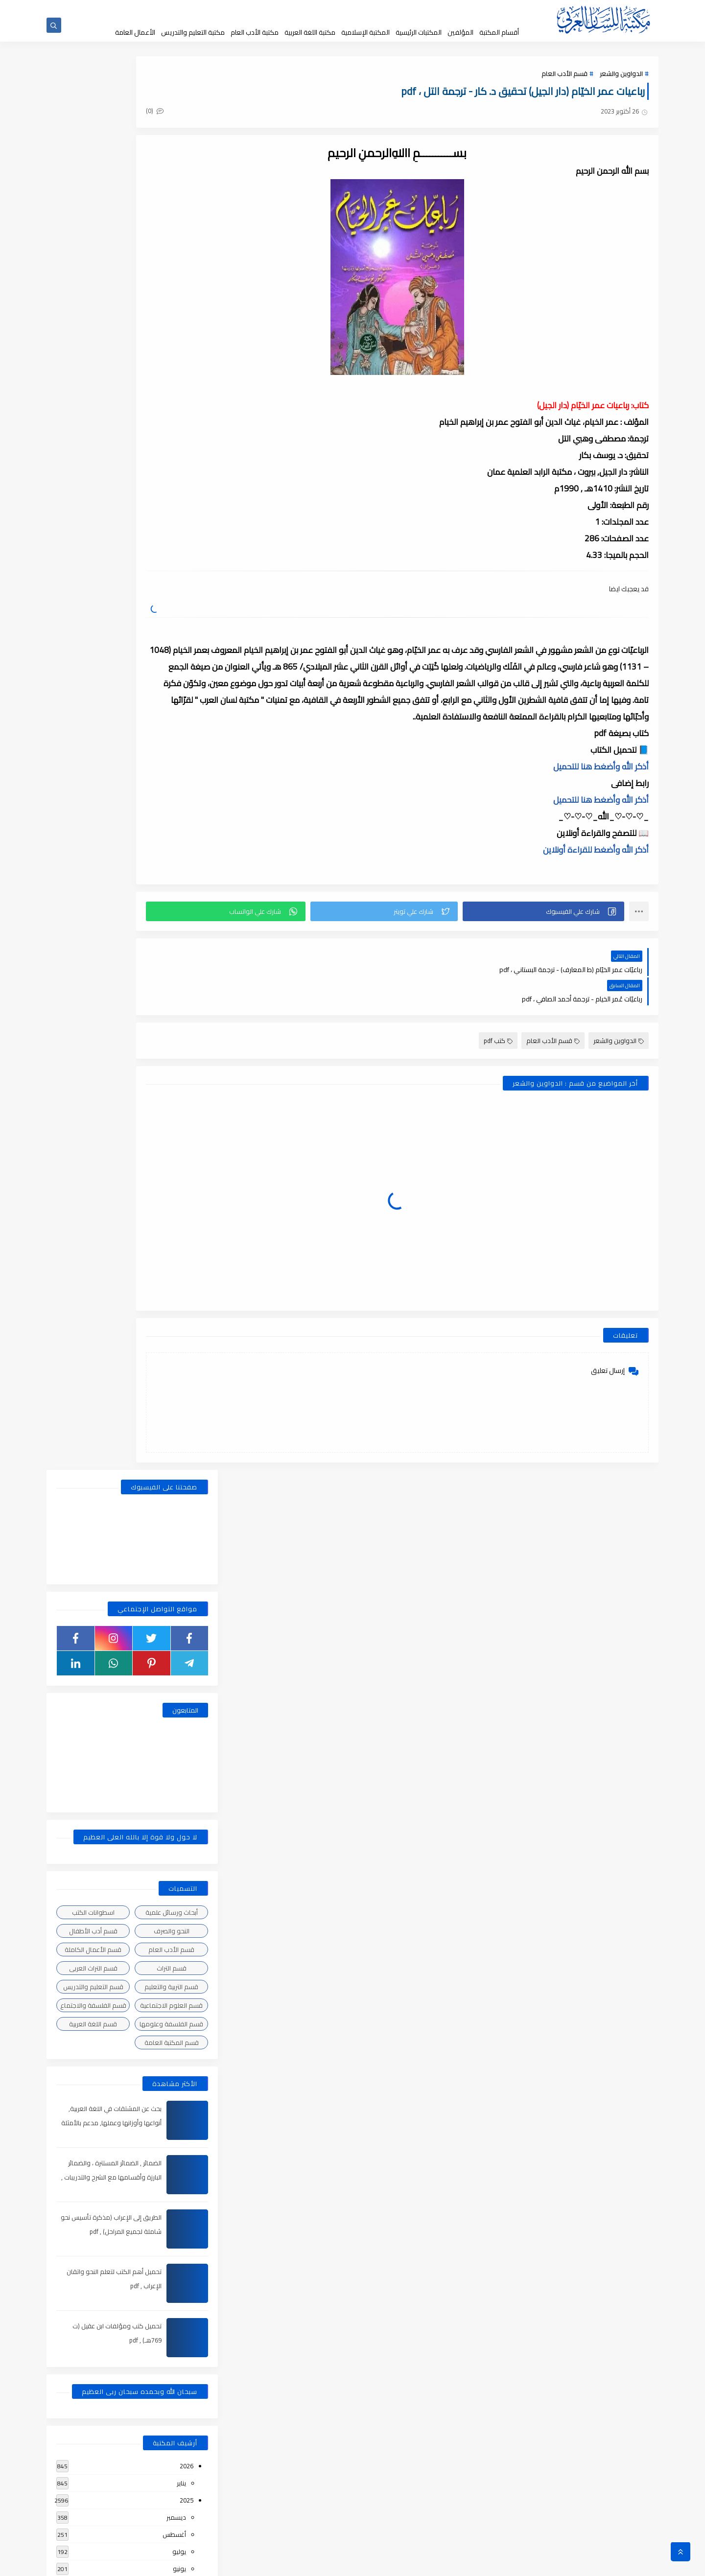  What do you see at coordinates (394, 8) in the screenshot?
I see `حقوق الملكية` at bounding box center [394, 8].